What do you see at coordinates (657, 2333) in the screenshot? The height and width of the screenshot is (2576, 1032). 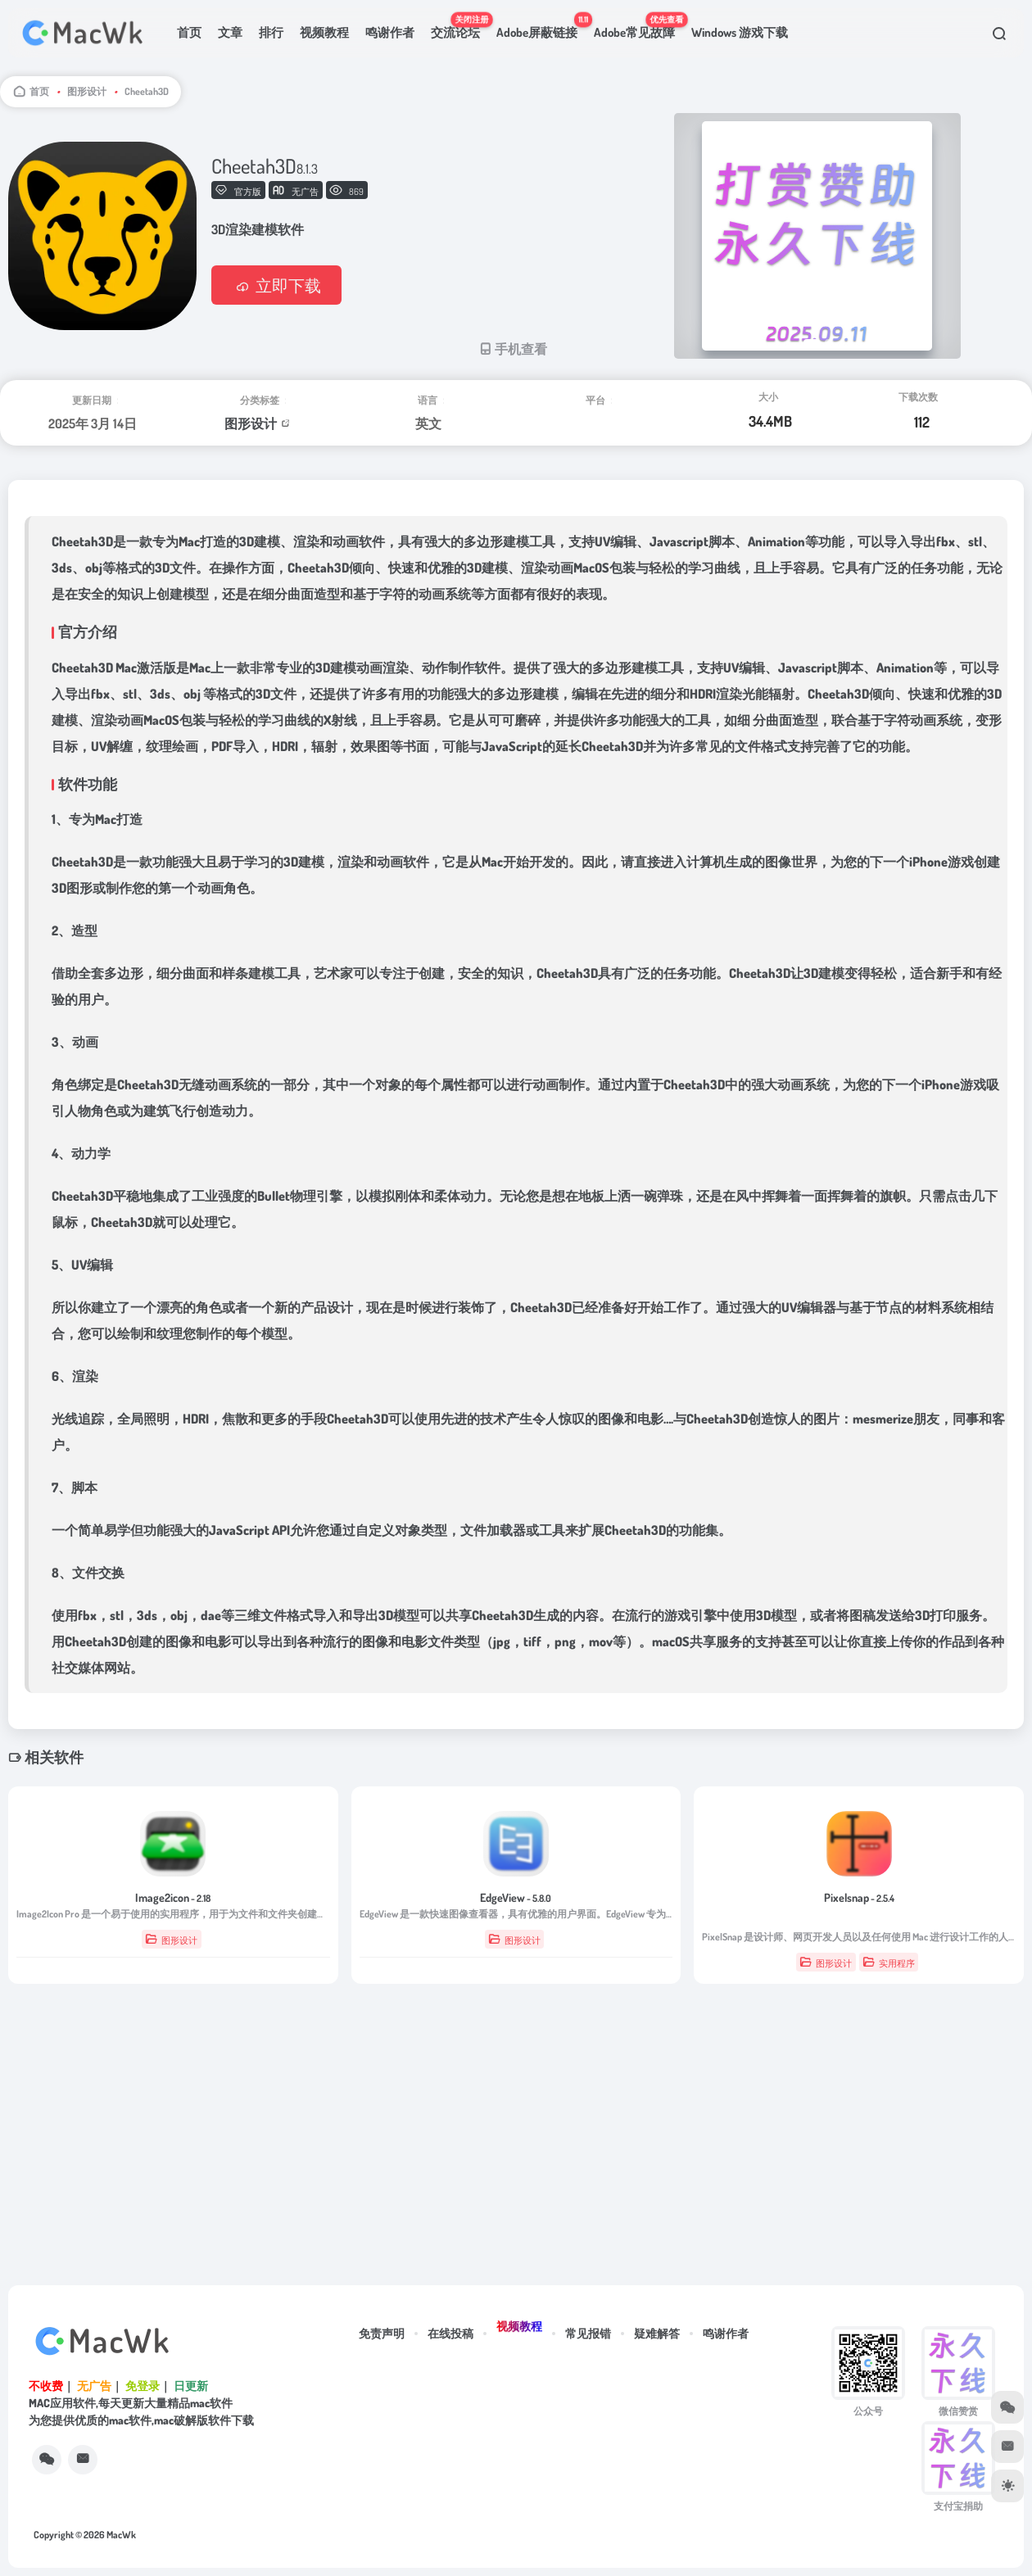 I see `疑难解答` at bounding box center [657, 2333].